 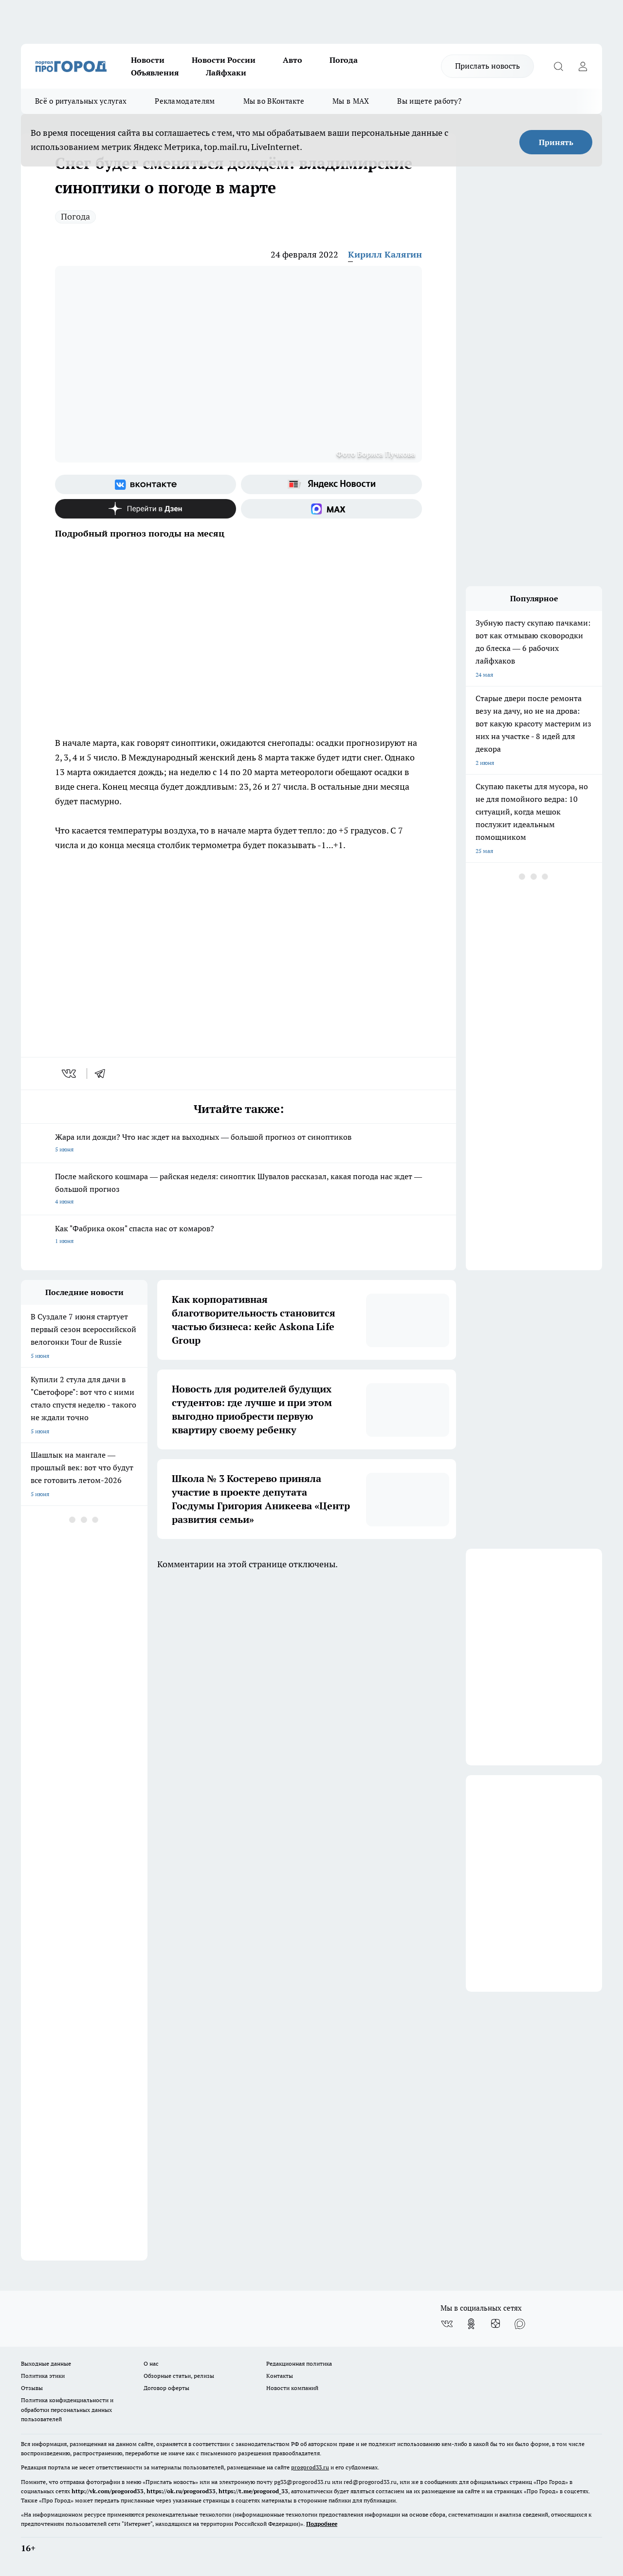 What do you see at coordinates (558, 66) in the screenshot?
I see `[Открыть поиск]` at bounding box center [558, 66].